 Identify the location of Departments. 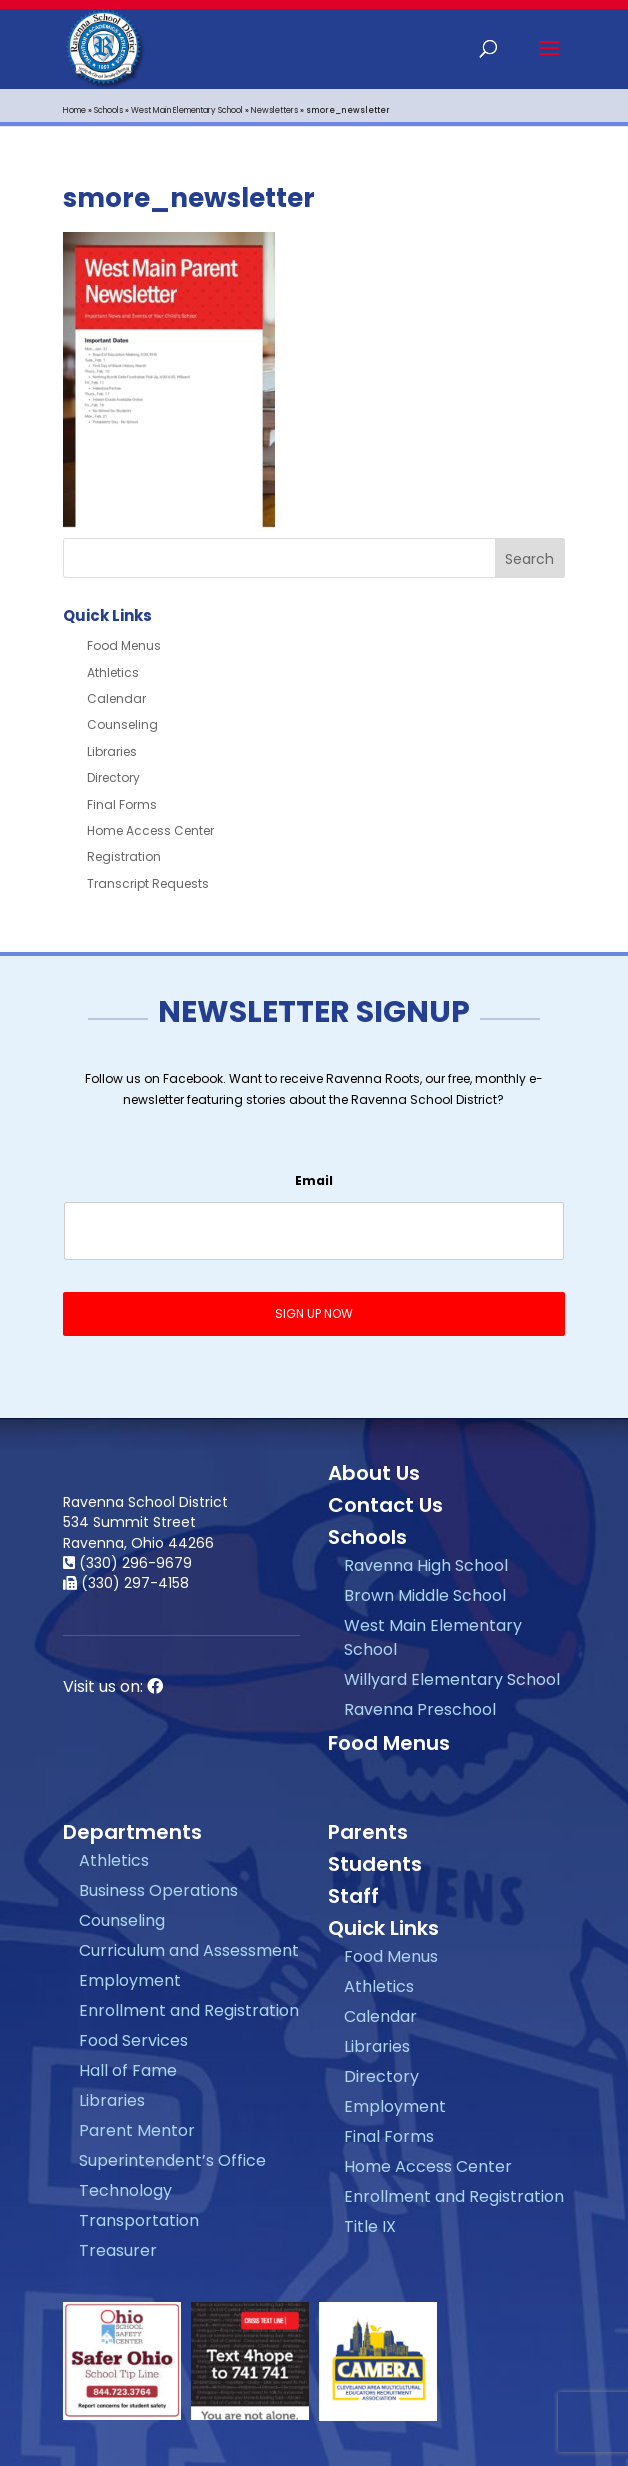
(132, 1832).